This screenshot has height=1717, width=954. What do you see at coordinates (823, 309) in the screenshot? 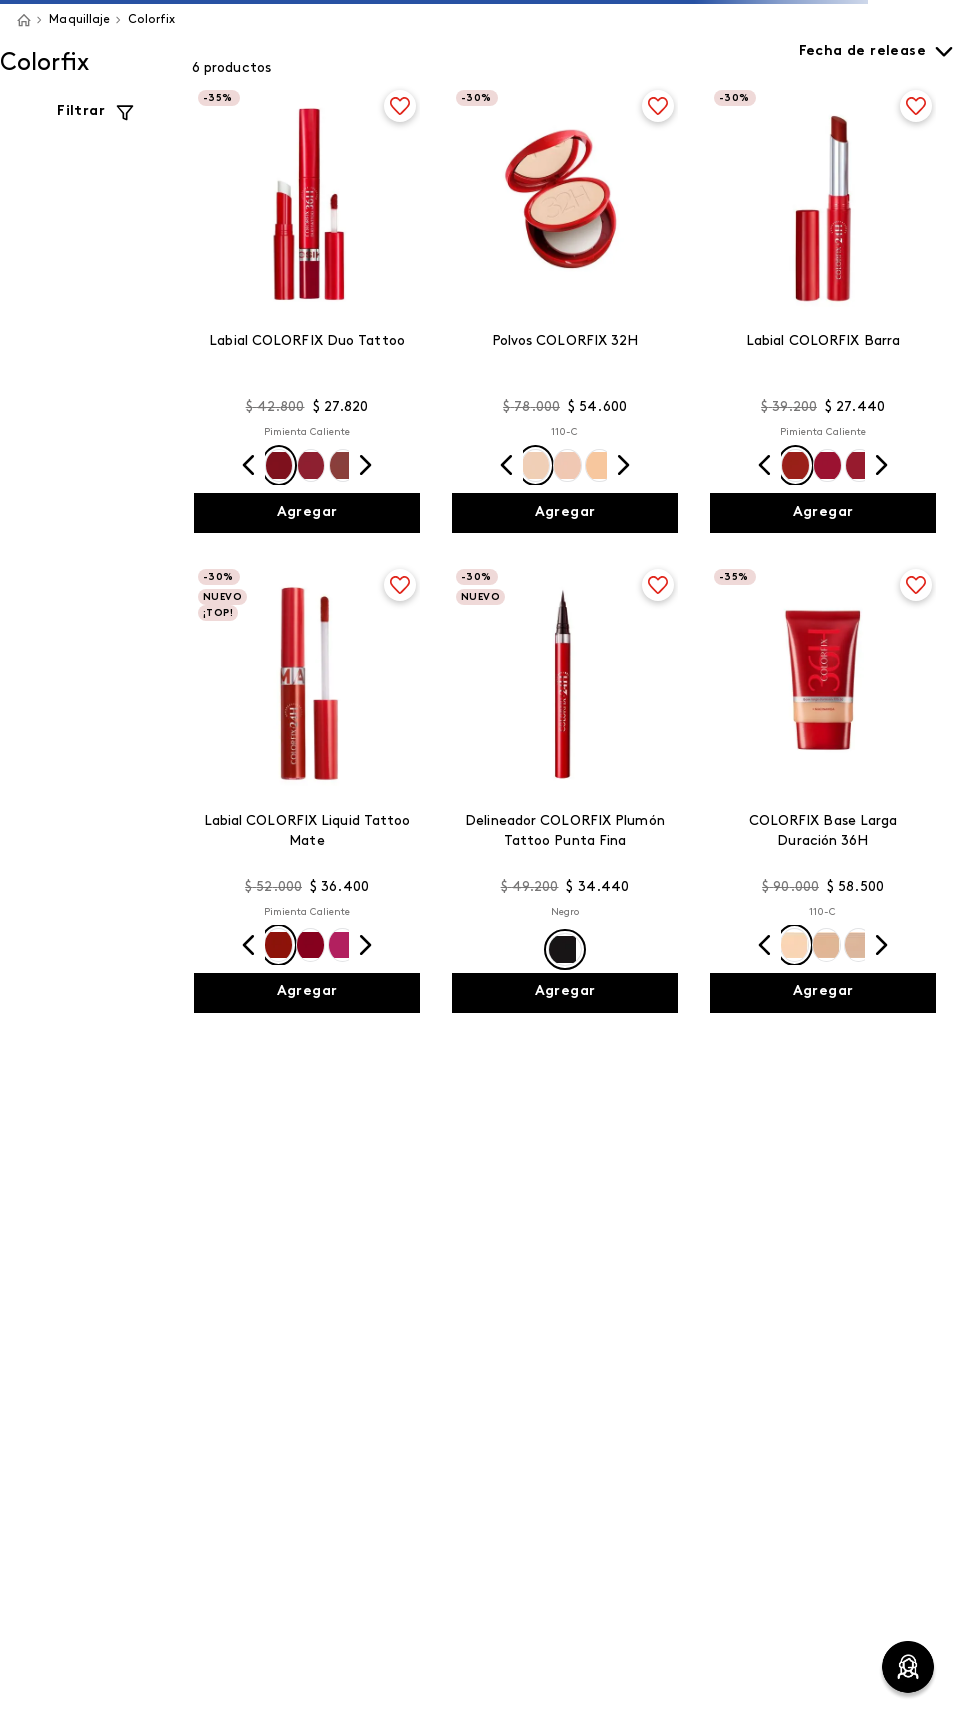
I see `[Labial COLORFIX Barra]` at bounding box center [823, 309].